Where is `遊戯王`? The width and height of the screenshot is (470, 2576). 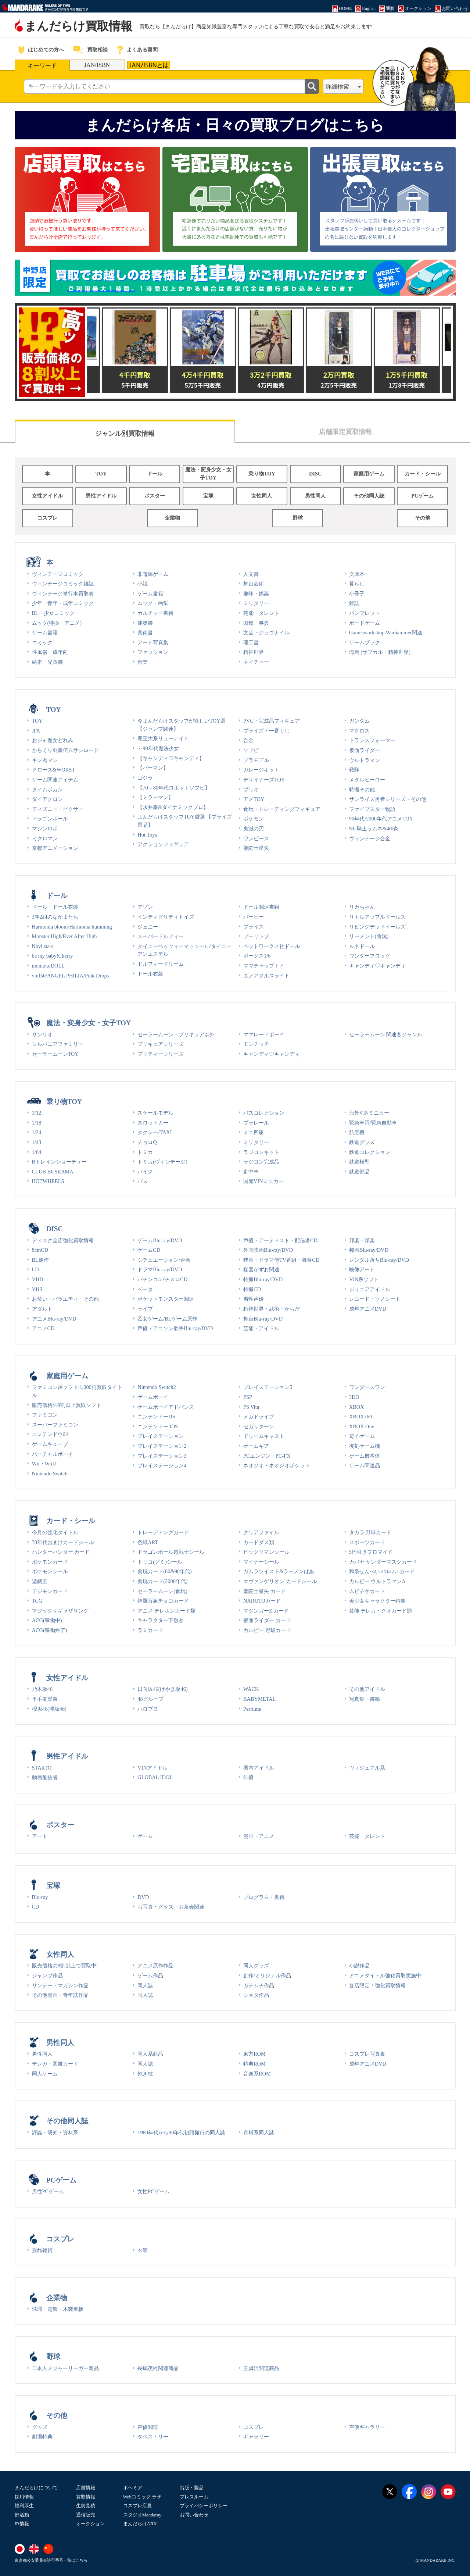 遊戯王 is located at coordinates (39, 1581).